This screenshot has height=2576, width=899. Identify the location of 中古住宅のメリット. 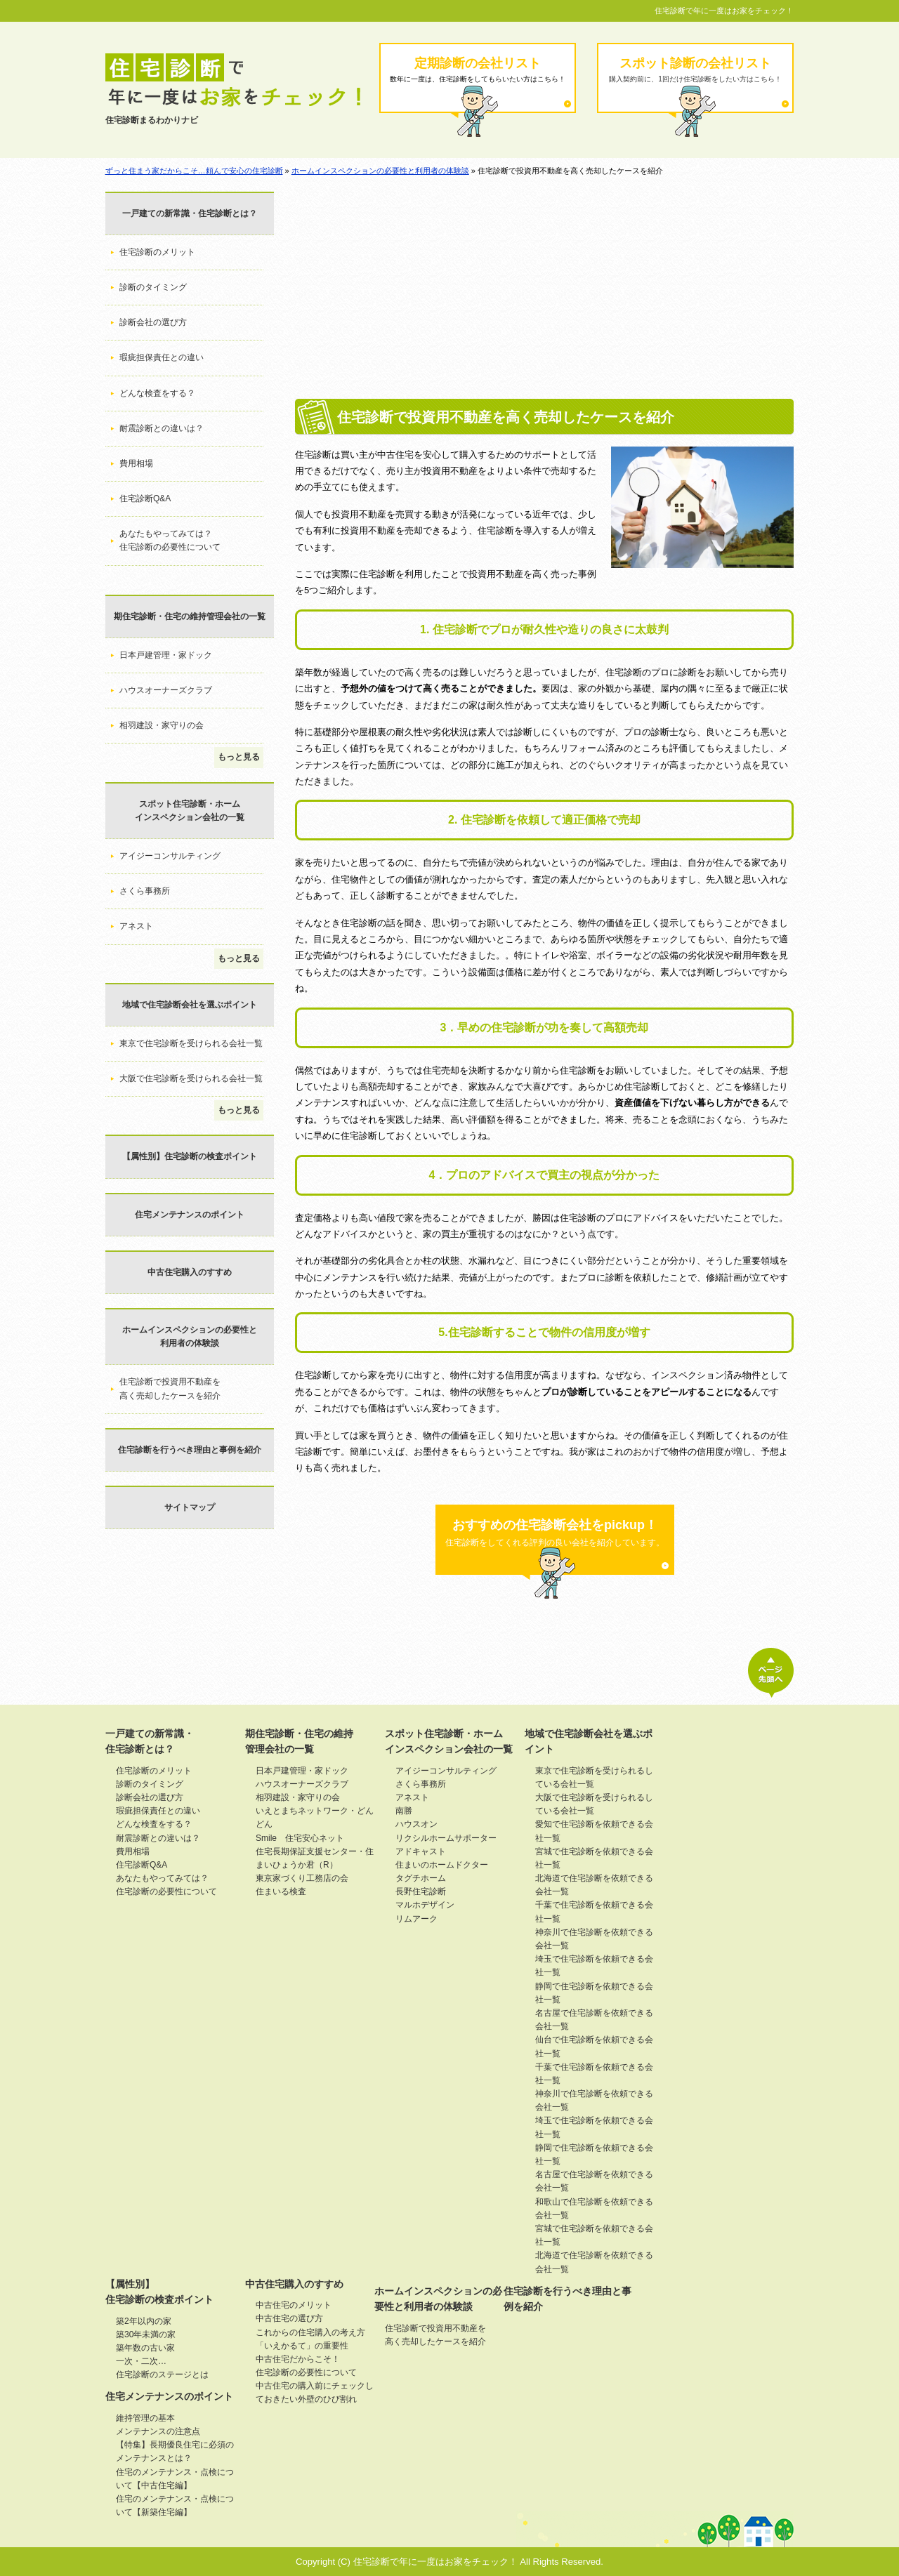
(294, 2305).